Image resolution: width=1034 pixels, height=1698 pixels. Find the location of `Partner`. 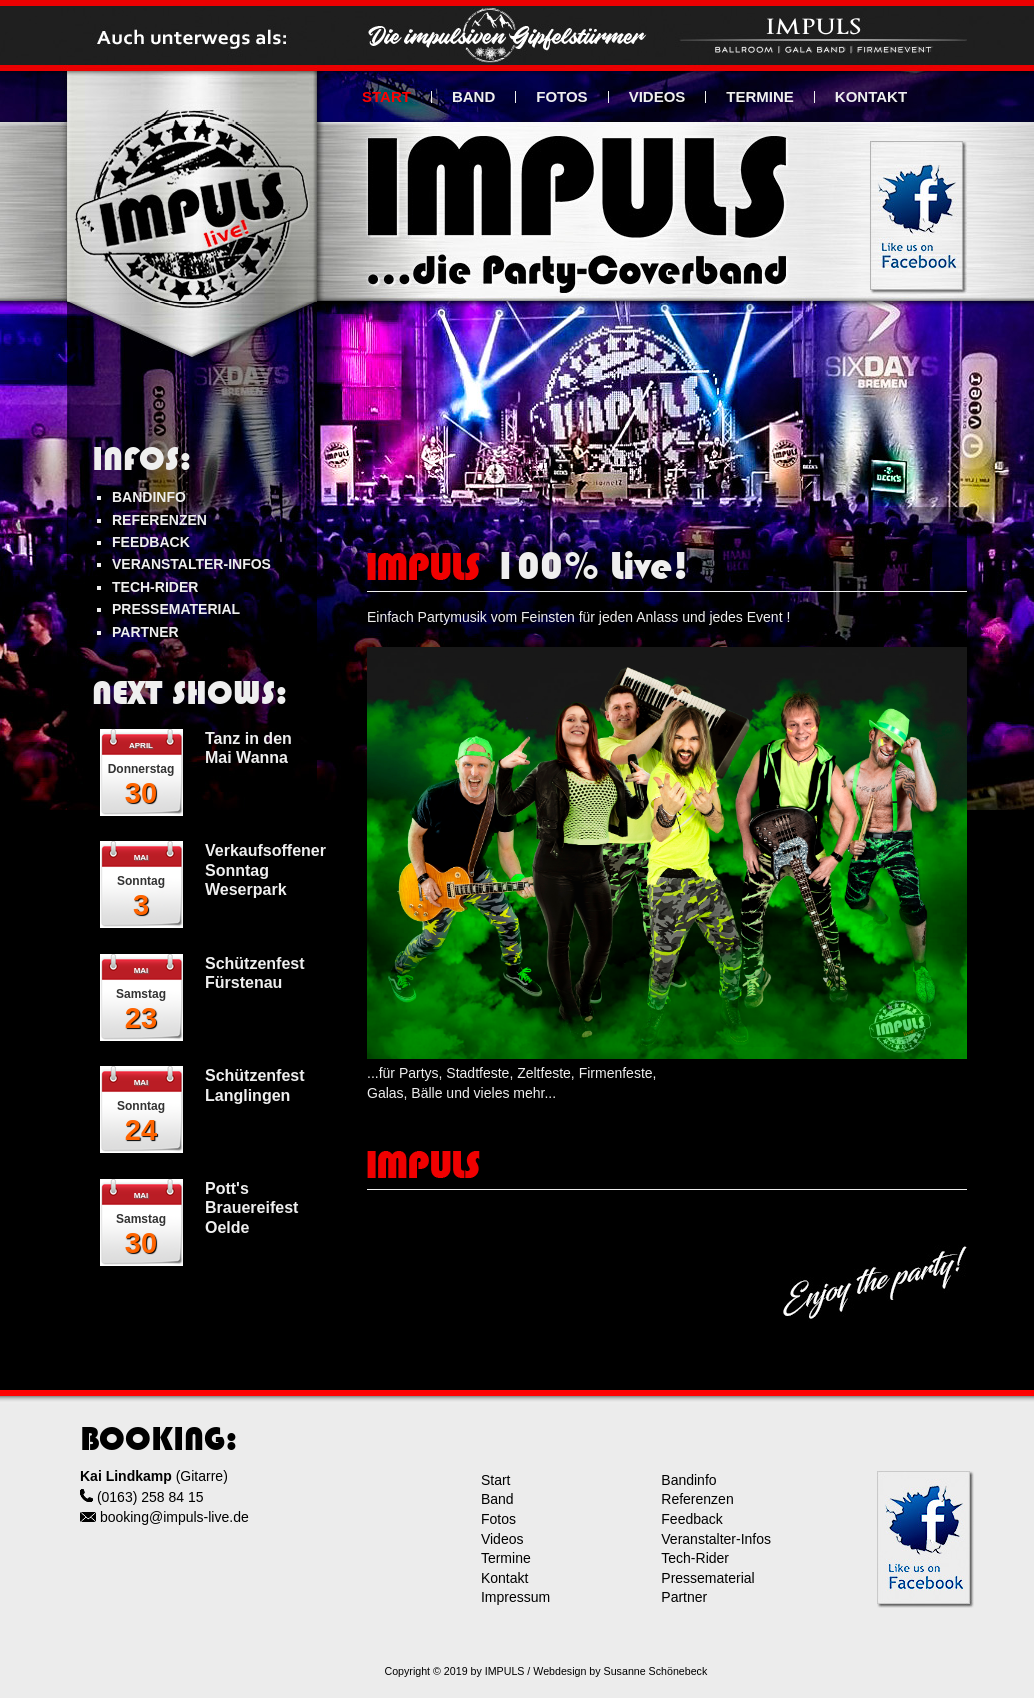

Partner is located at coordinates (684, 1597).